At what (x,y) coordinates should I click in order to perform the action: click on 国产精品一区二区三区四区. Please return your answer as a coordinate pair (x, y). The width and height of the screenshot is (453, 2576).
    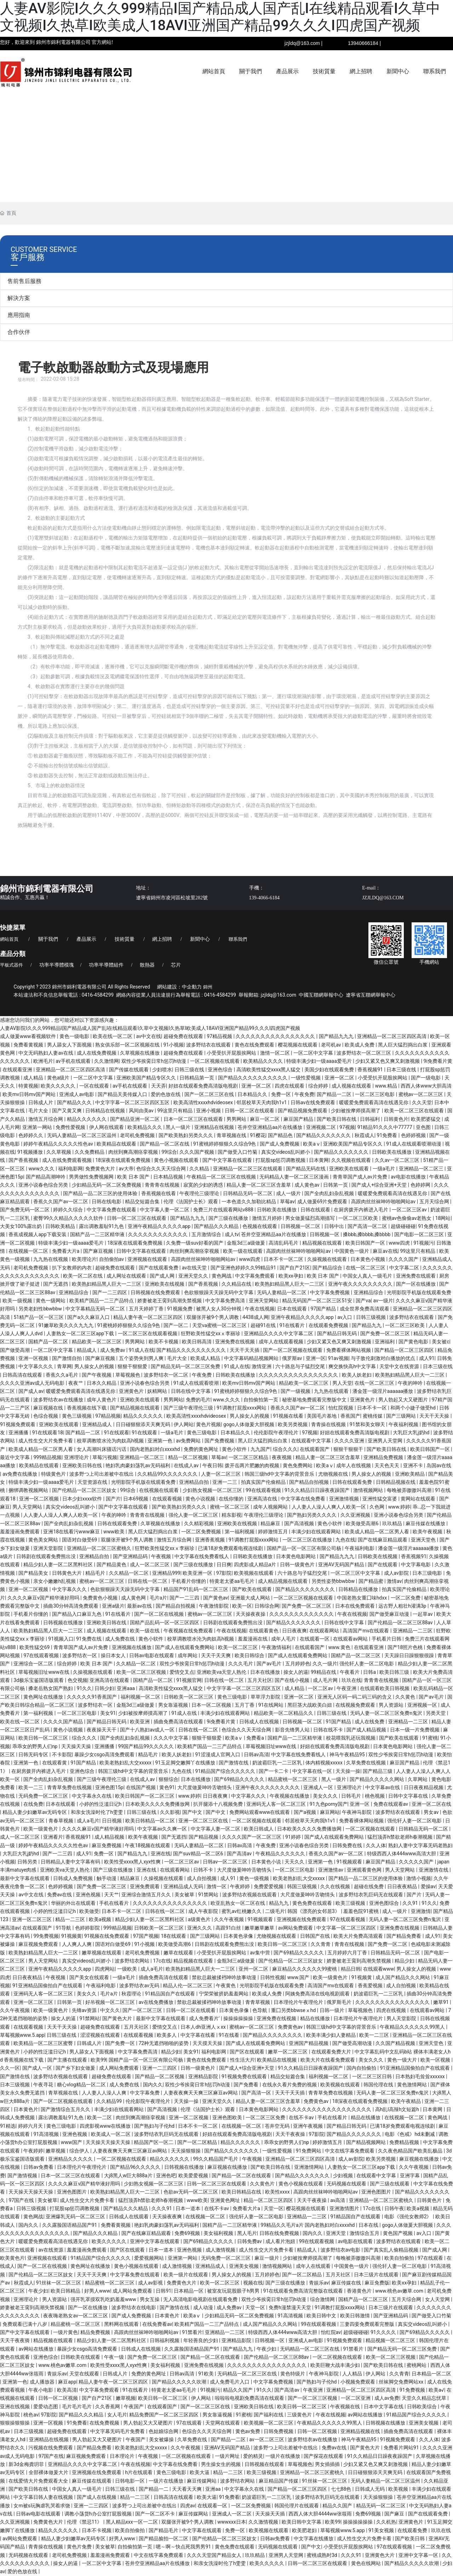
    Looking at the image, I should click on (404, 1350).